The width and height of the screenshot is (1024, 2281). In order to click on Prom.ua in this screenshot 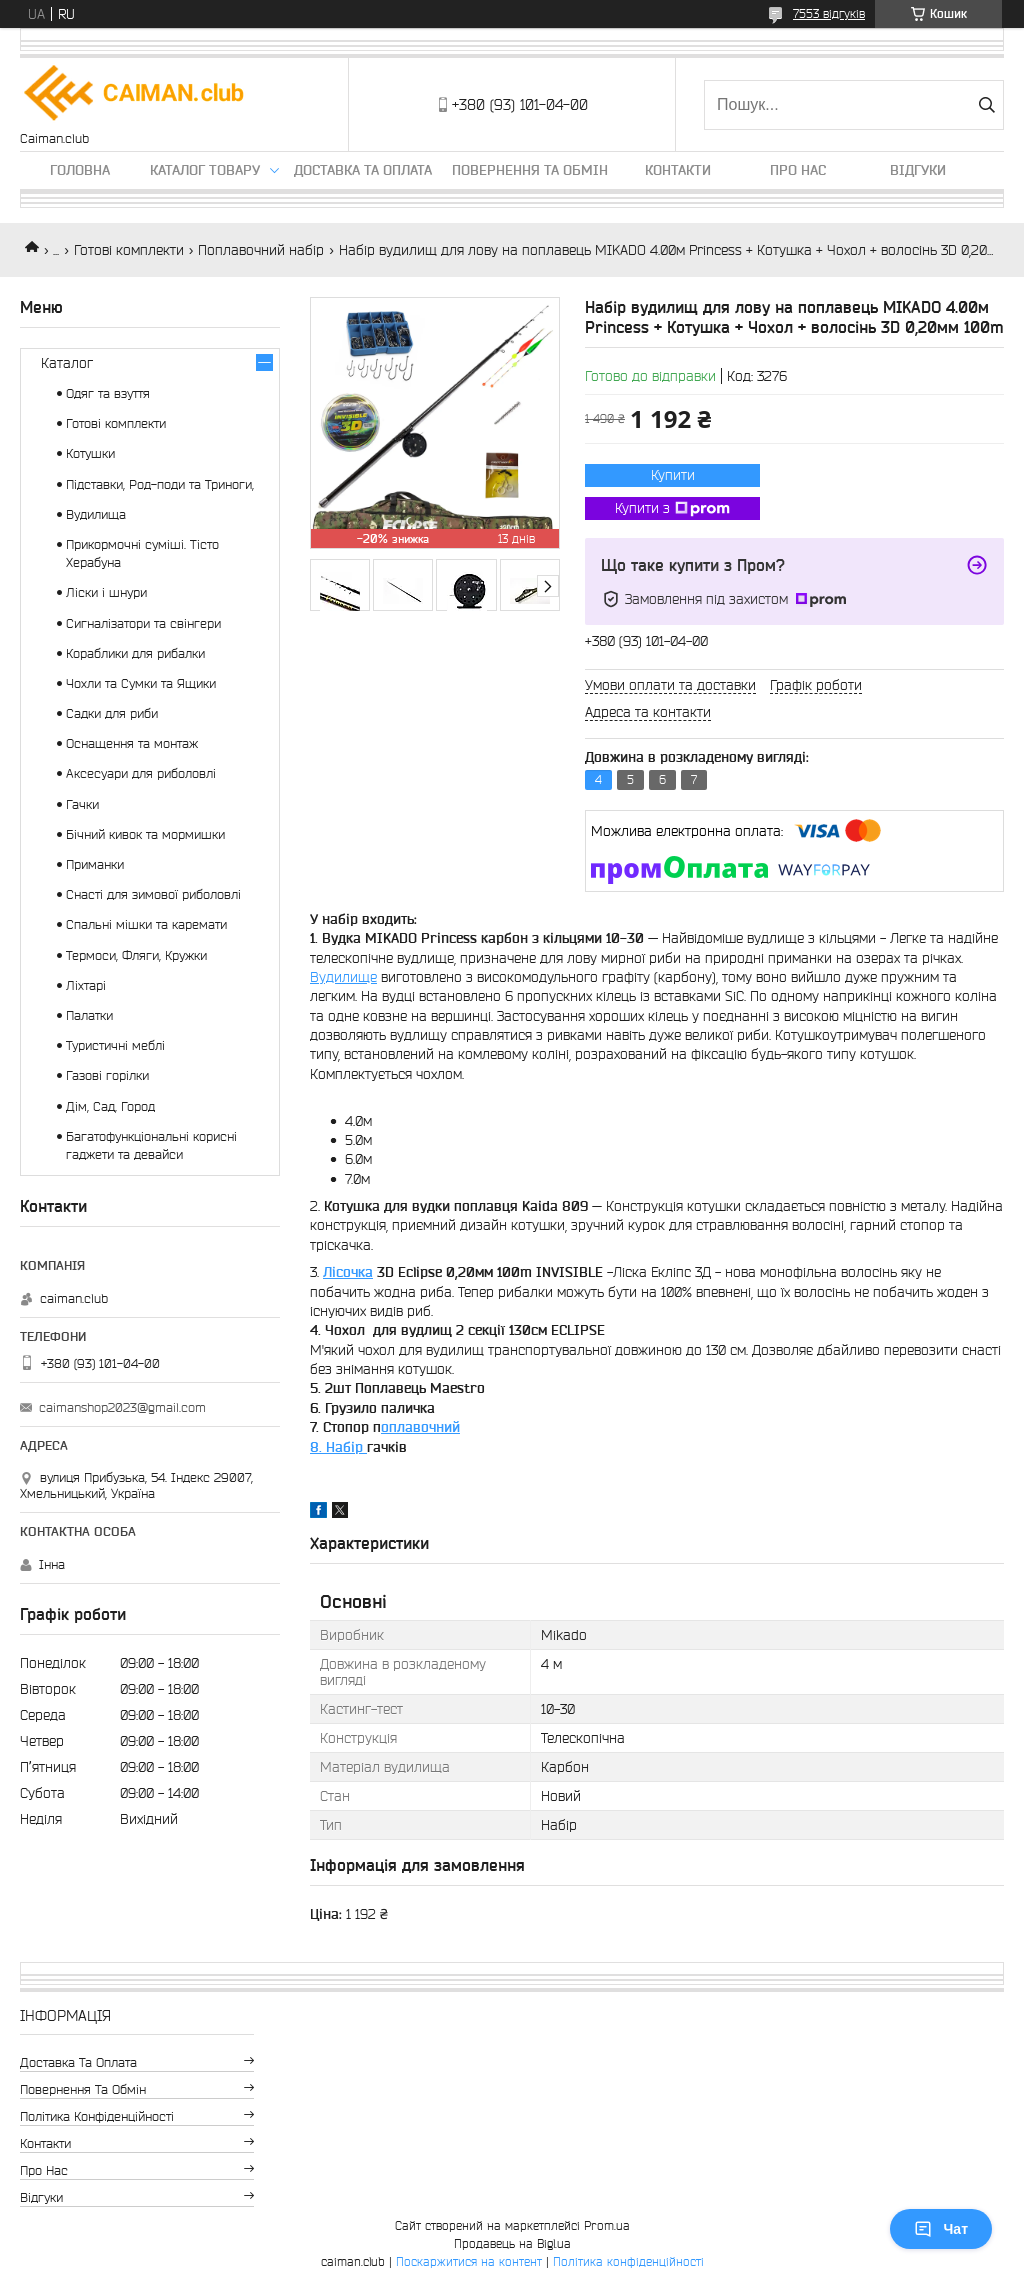, I will do `click(607, 2225)`.